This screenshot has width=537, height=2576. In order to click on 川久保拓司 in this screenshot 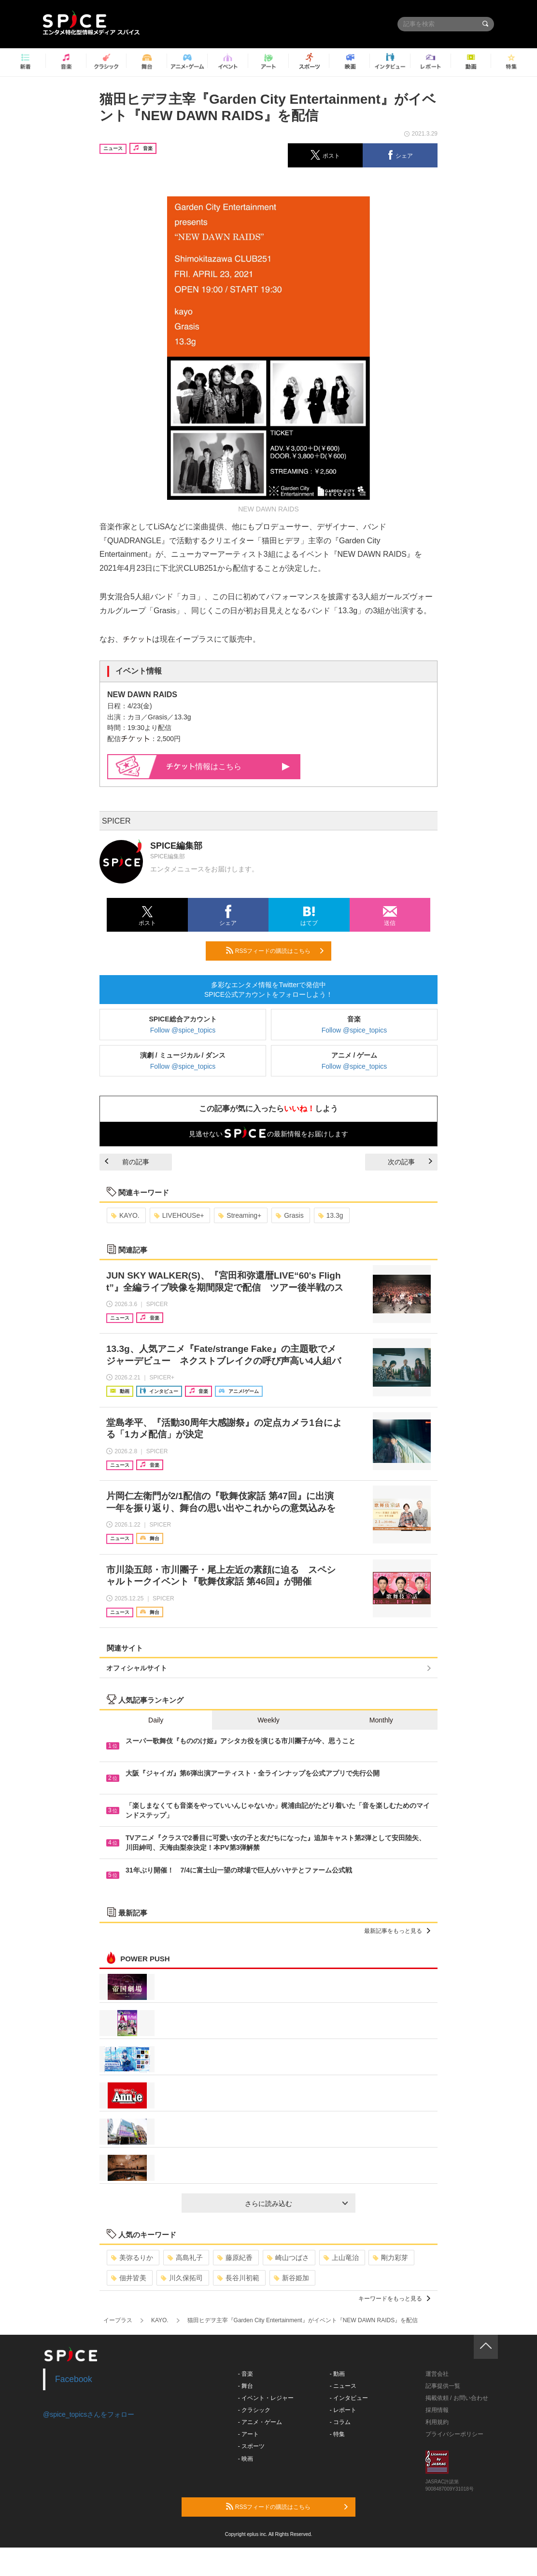, I will do `click(182, 2278)`.